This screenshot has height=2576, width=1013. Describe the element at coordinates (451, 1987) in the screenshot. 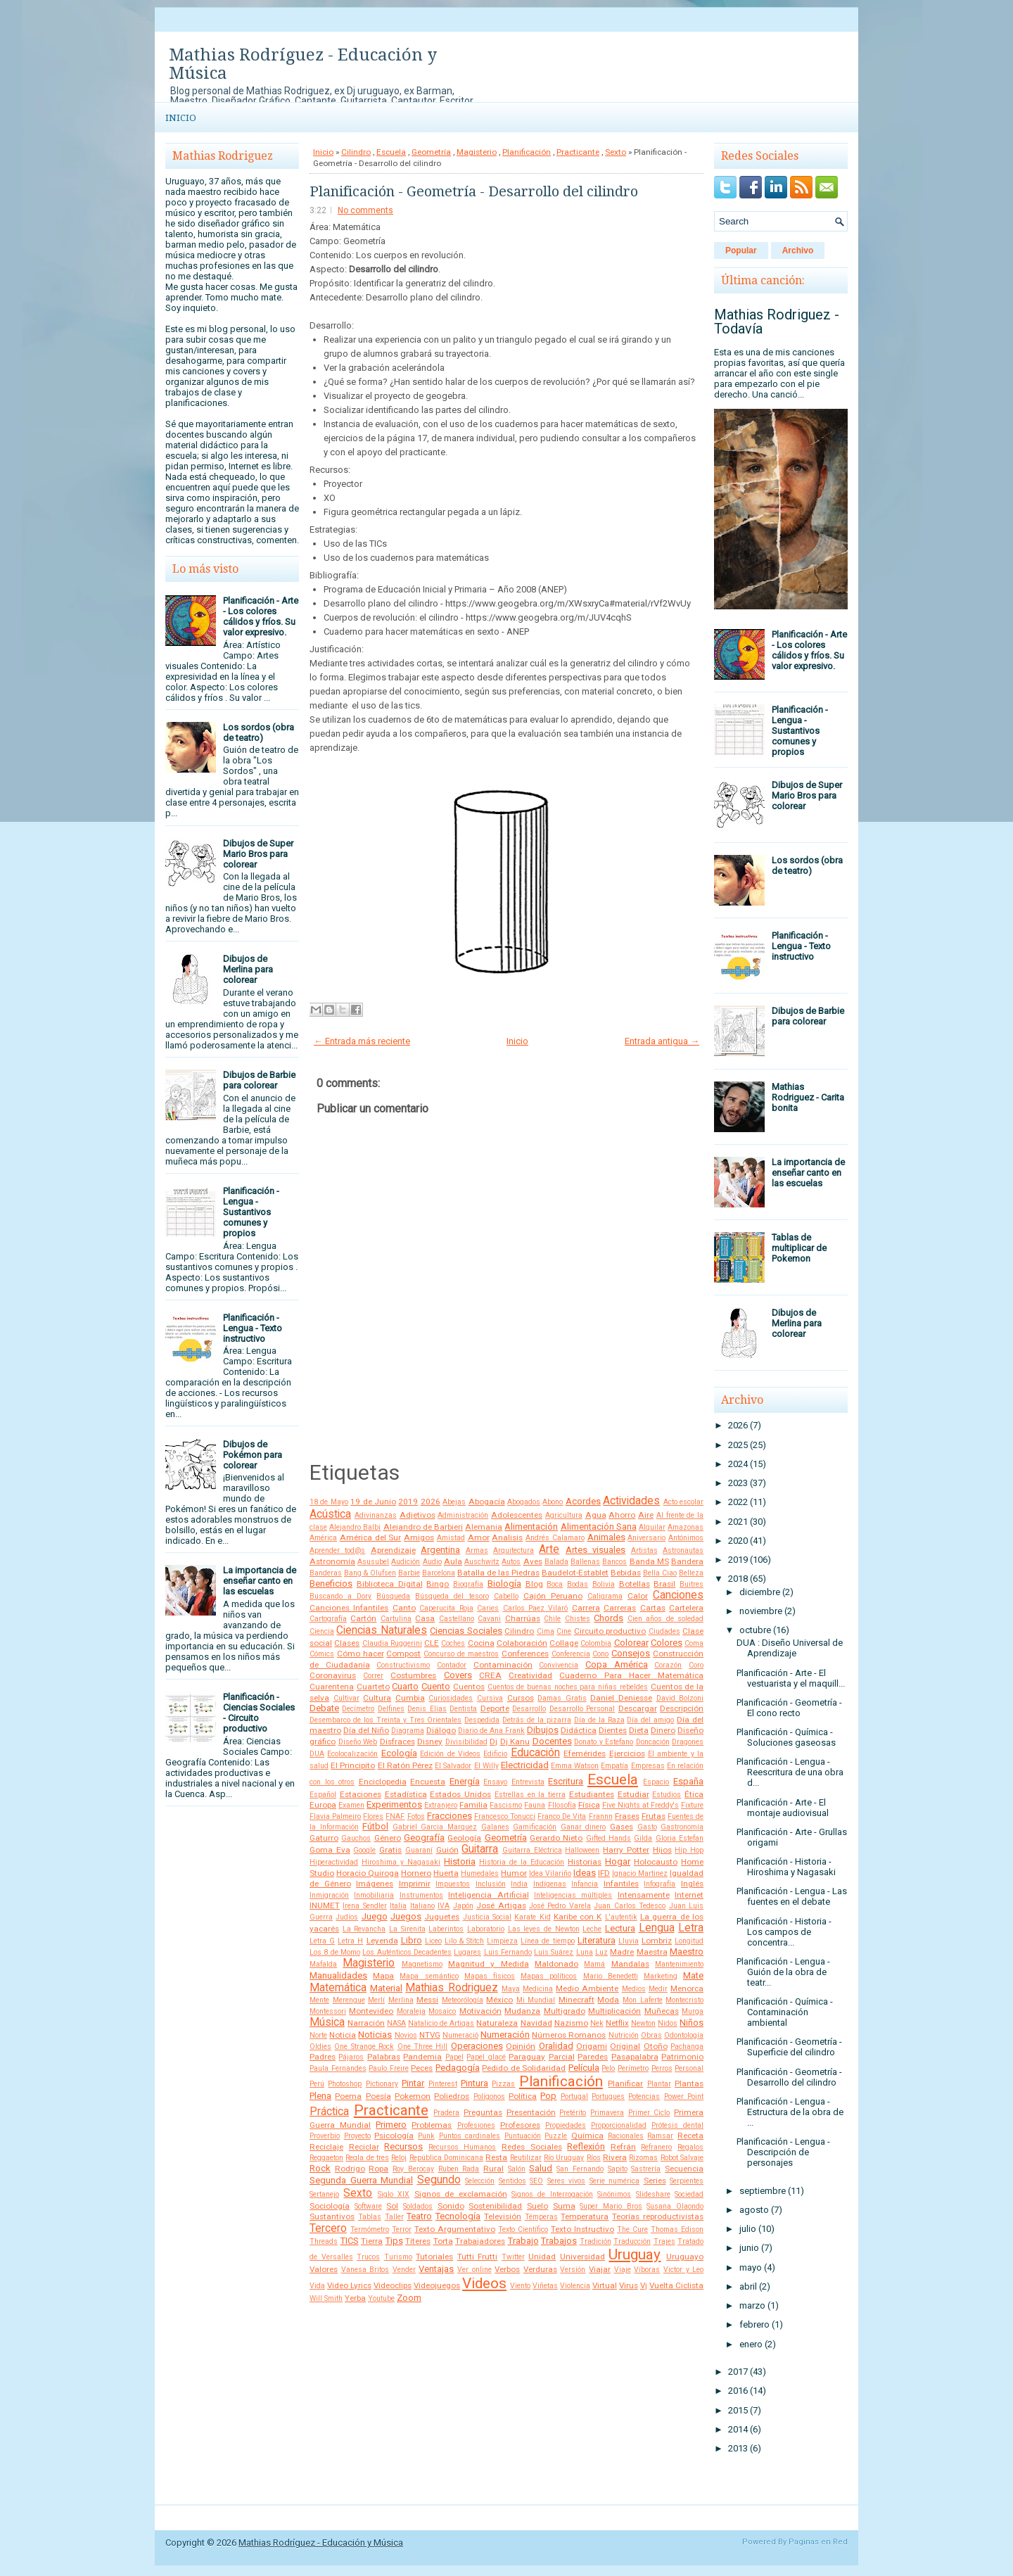

I see `Mathias Rodriguez` at that location.